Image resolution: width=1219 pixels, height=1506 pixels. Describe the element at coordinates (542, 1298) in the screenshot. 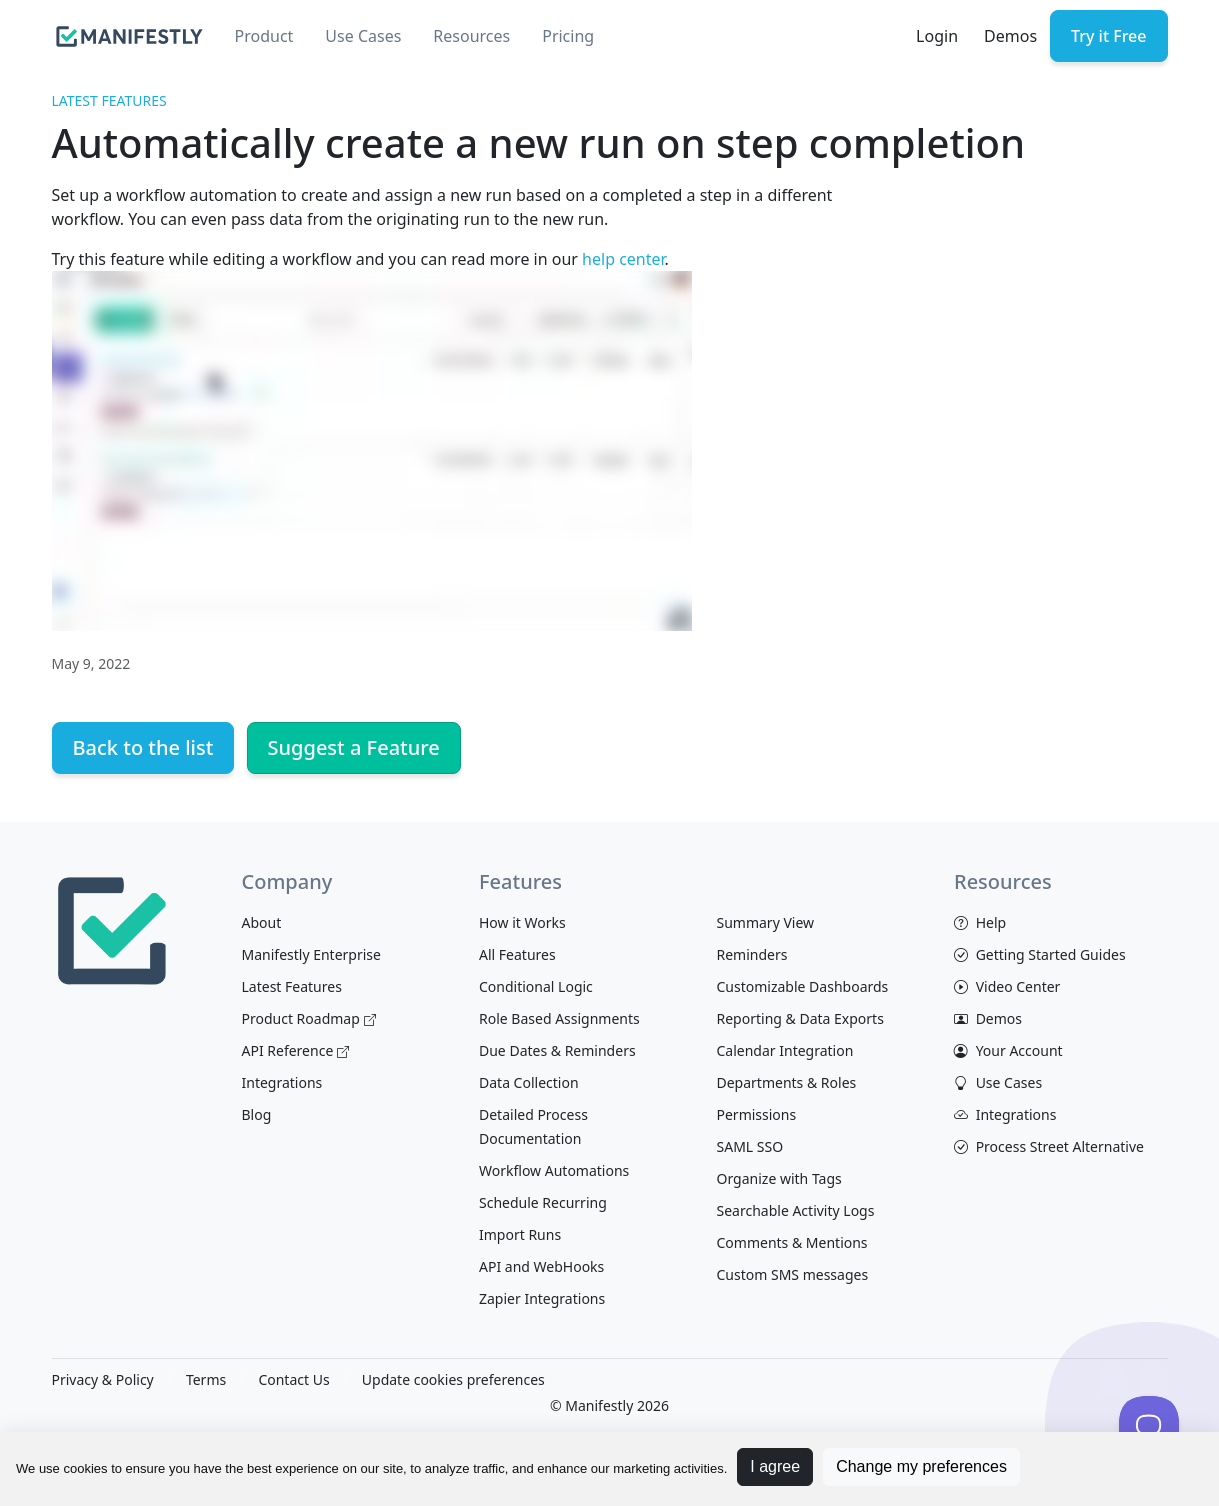

I see `Zapier Integrations` at that location.